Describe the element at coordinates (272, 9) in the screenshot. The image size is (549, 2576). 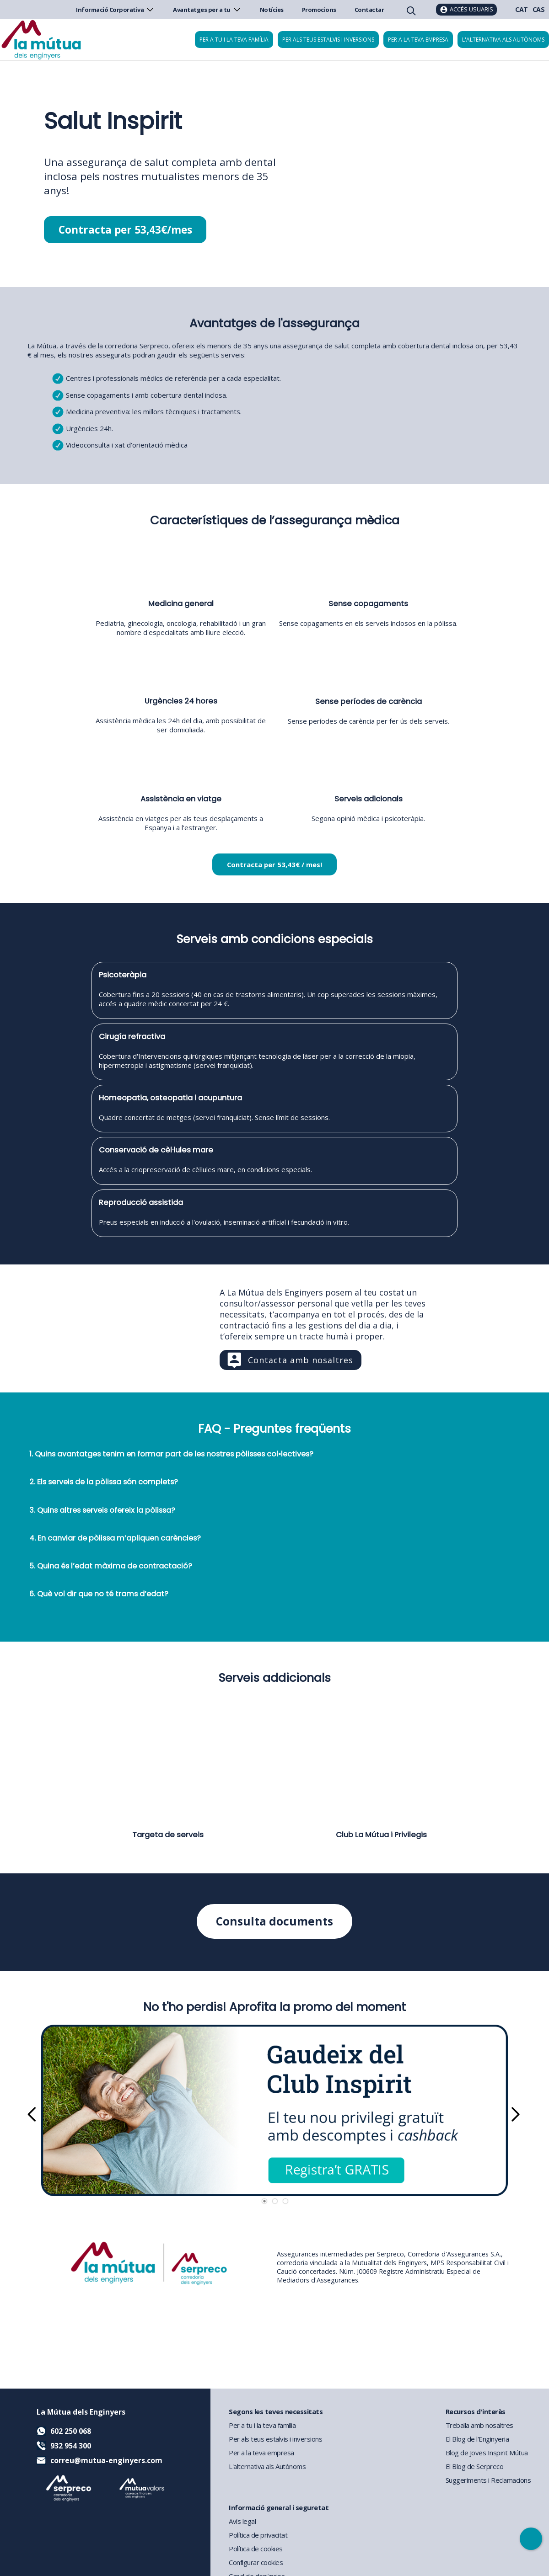
I see `Notícies` at that location.